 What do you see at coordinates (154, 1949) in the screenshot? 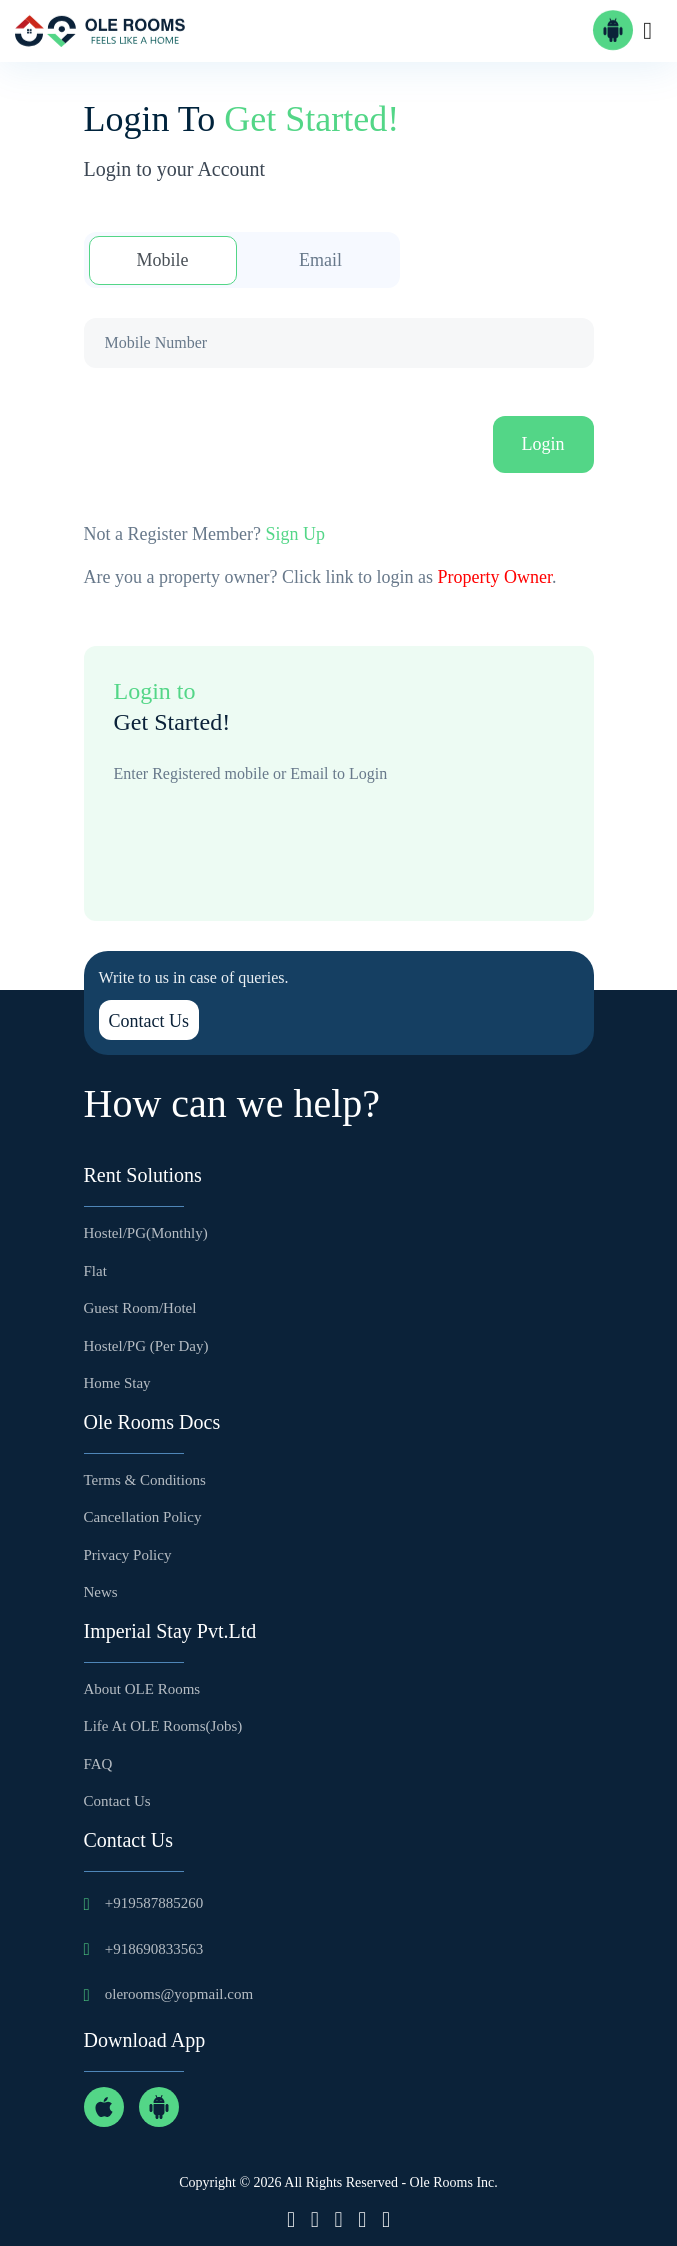
I see `+918690833563` at bounding box center [154, 1949].